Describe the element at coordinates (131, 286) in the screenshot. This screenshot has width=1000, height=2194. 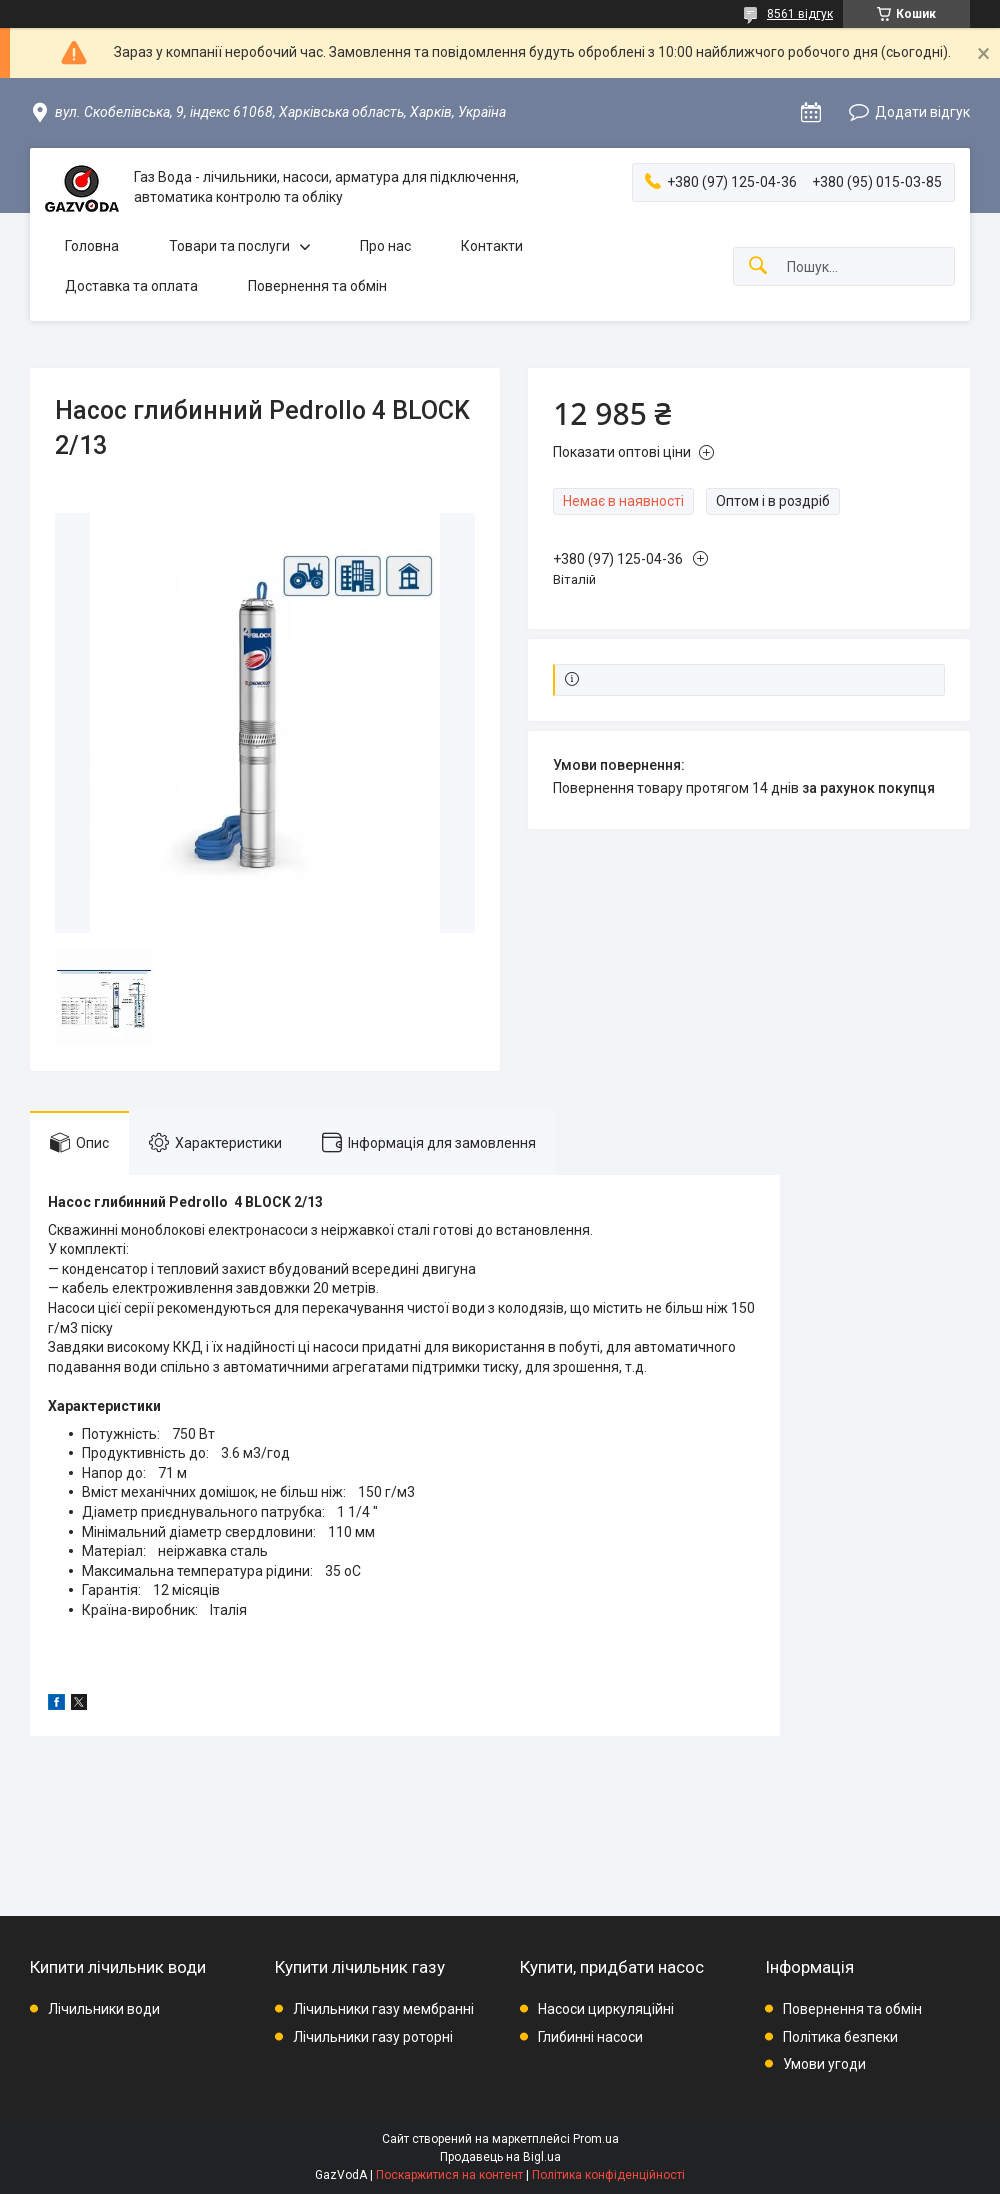
I see `Доставка та оплата` at that location.